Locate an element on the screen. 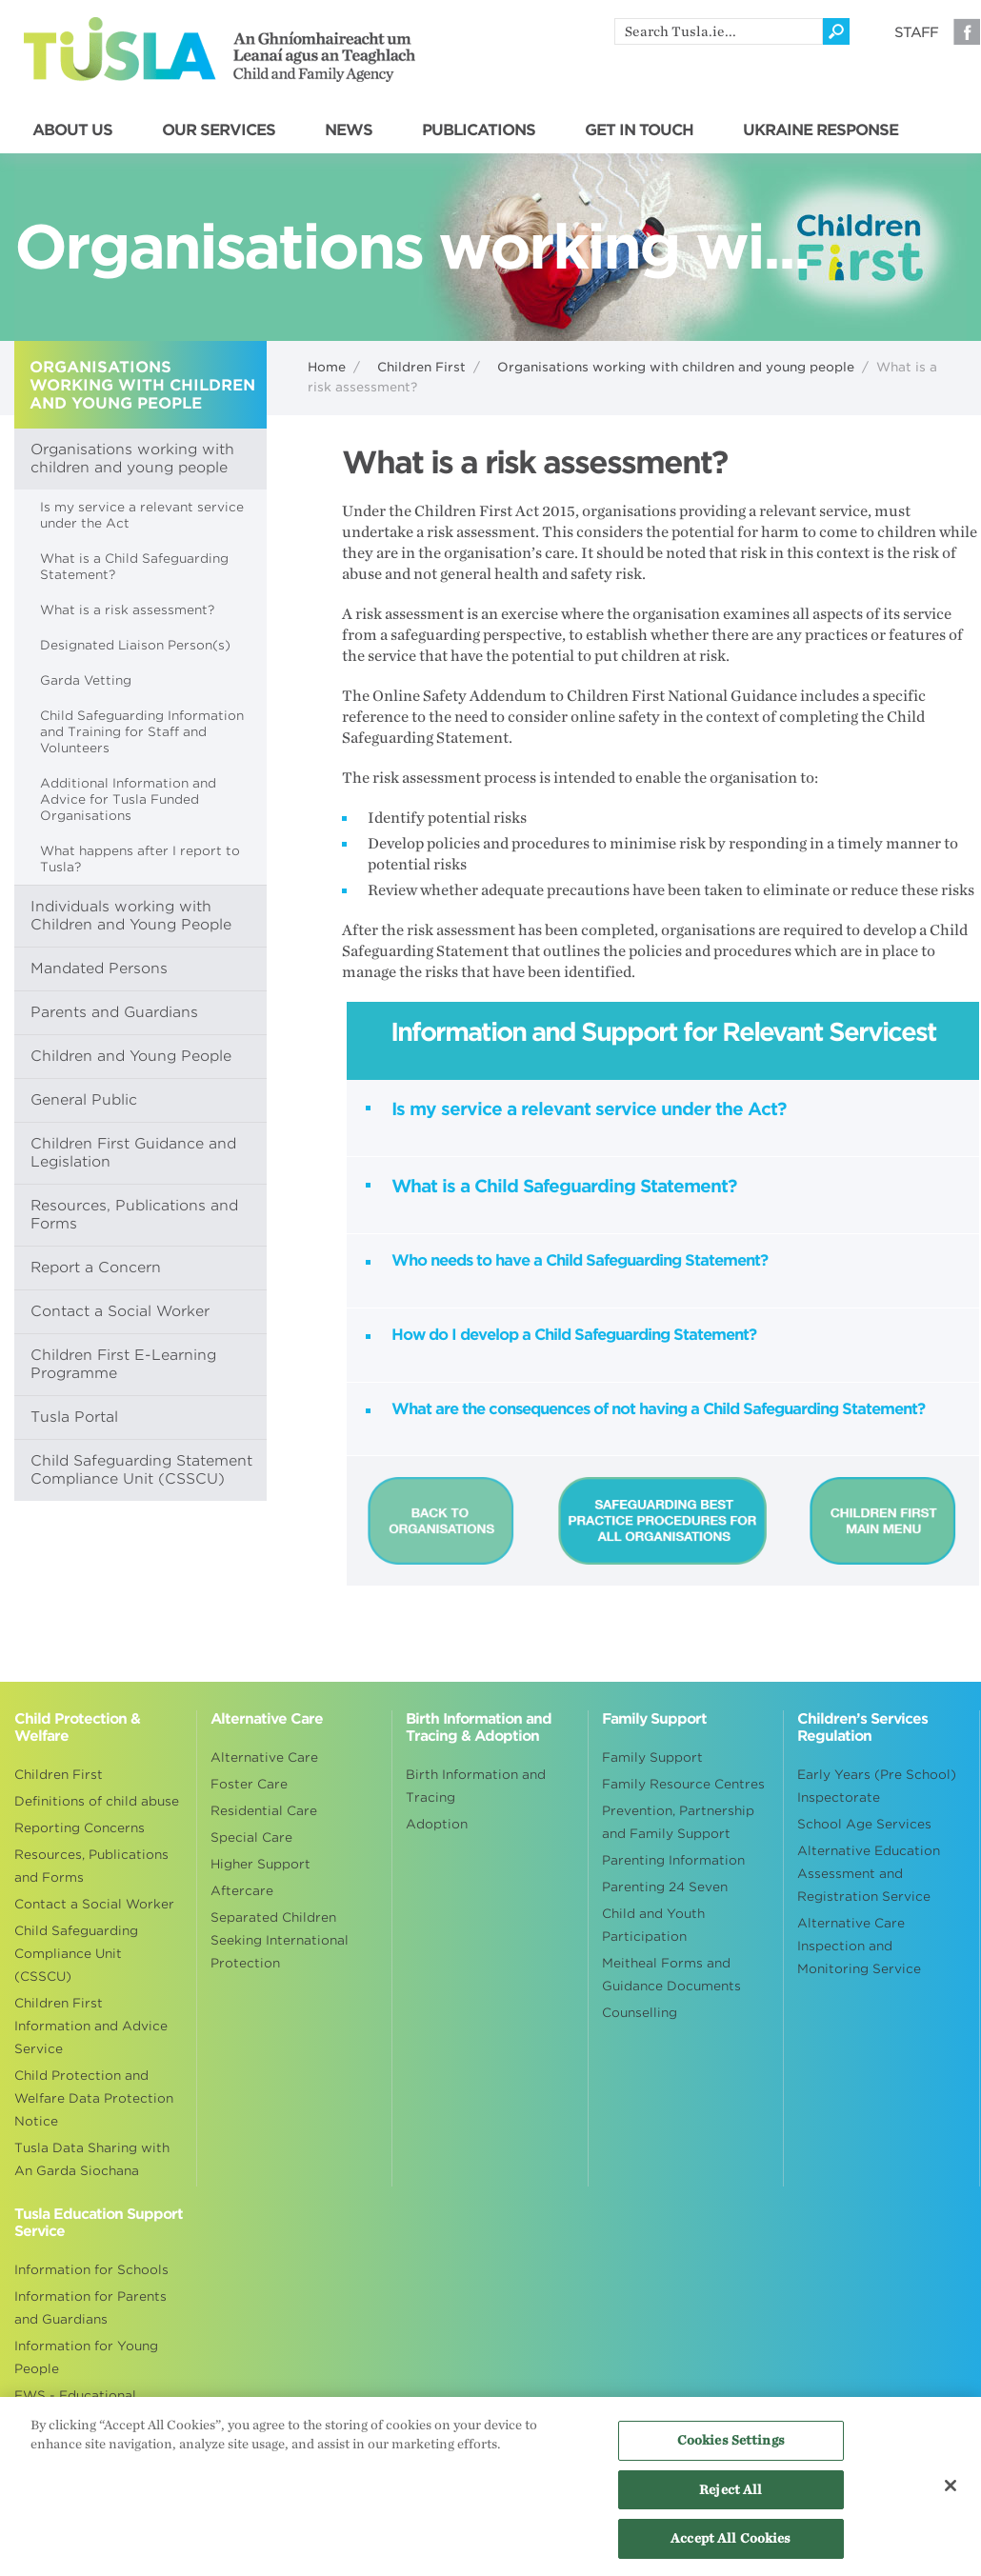 This screenshot has width=981, height=2576. Early Years (Pre School) Inspectorate is located at coordinates (876, 1786).